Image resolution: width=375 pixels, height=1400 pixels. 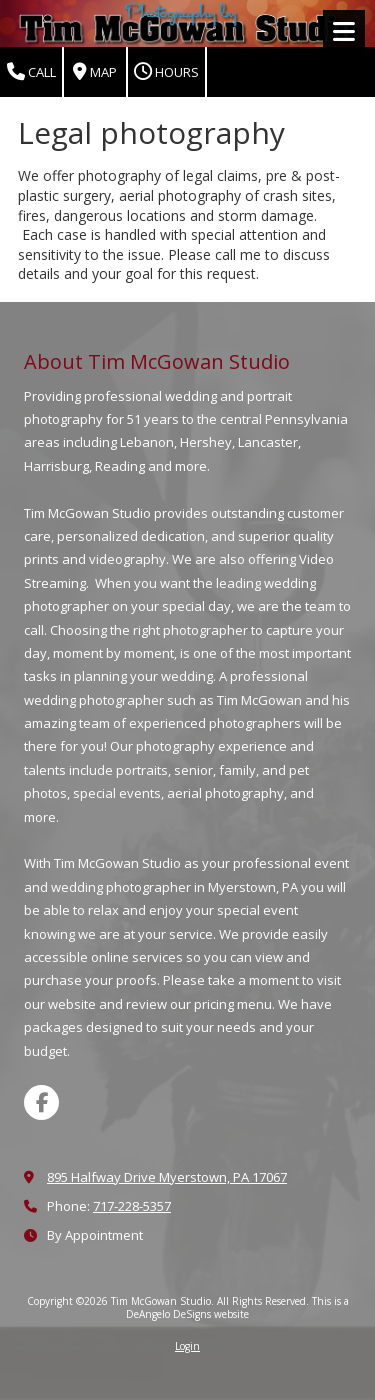 I want to click on This is a DeAngelo DeSigns website [This is a DeAngelo DeSigns website (opens in new window)], so click(x=237, y=1307).